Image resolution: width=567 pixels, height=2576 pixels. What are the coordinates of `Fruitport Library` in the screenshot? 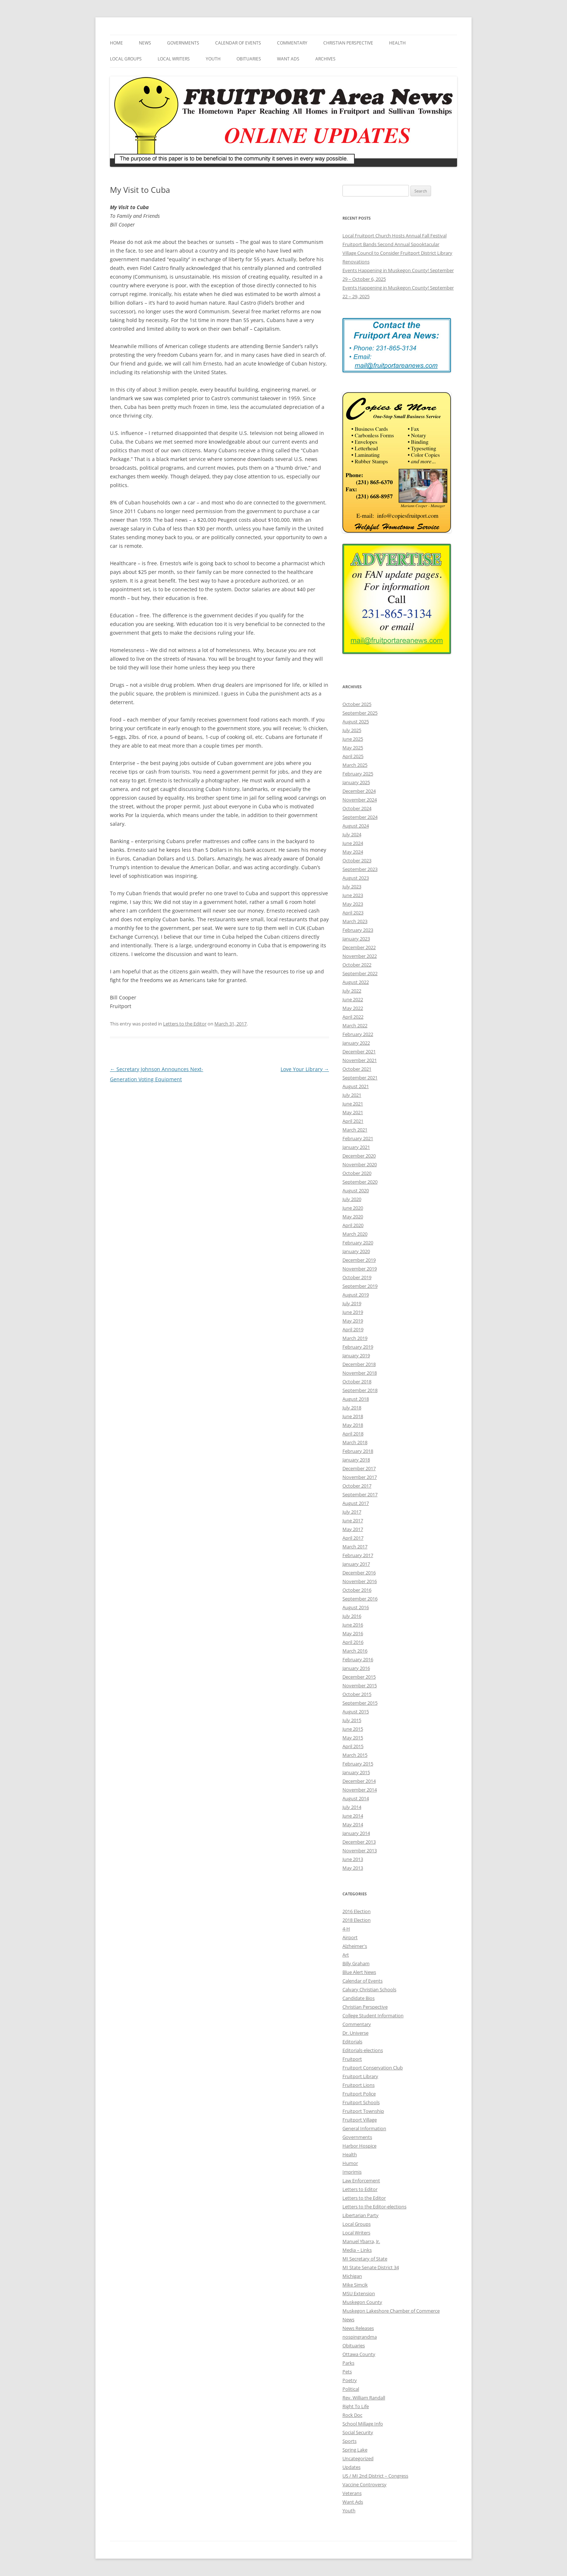 It's located at (360, 2076).